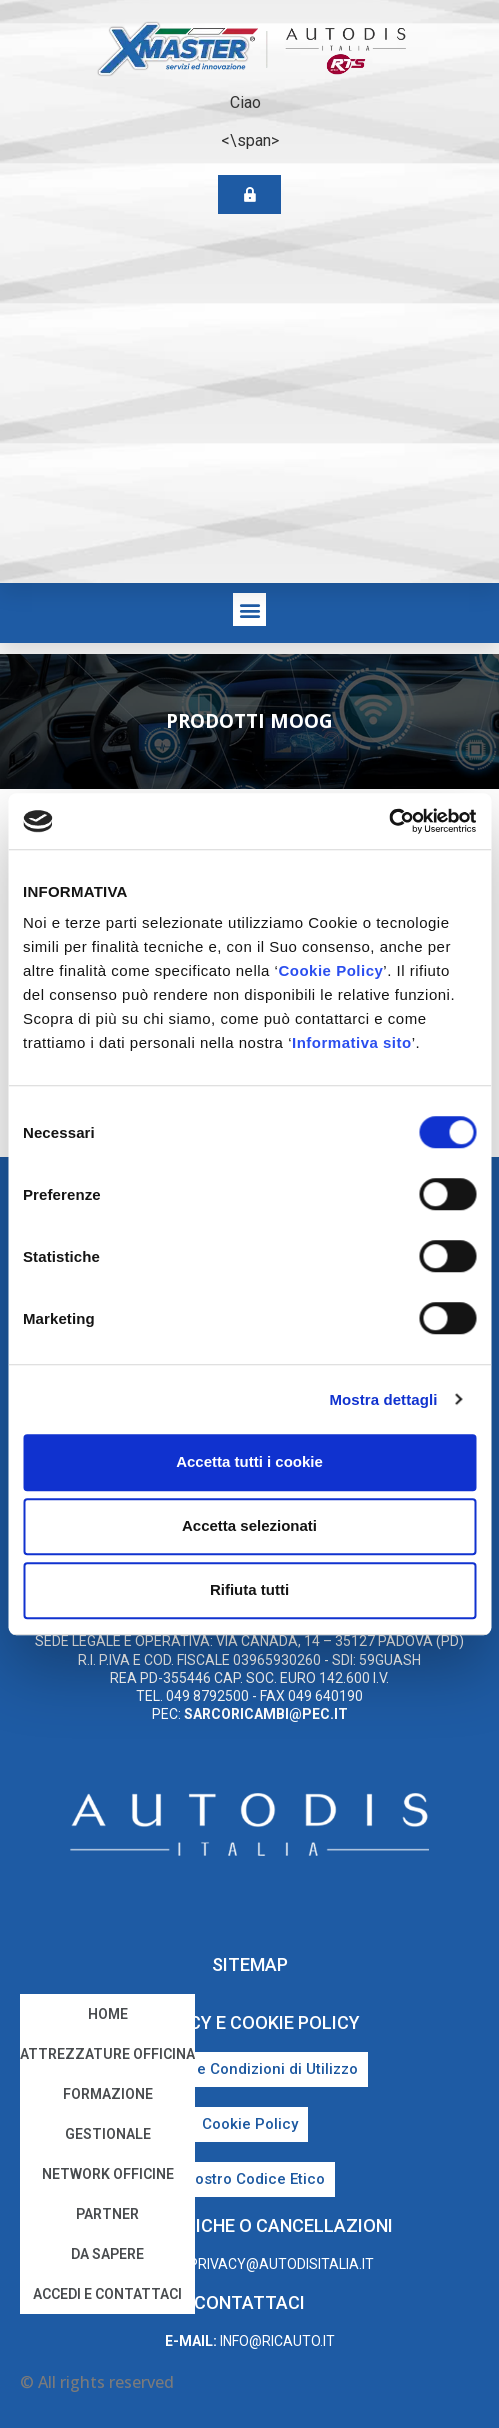  I want to click on Network Officine, so click(108, 2174).